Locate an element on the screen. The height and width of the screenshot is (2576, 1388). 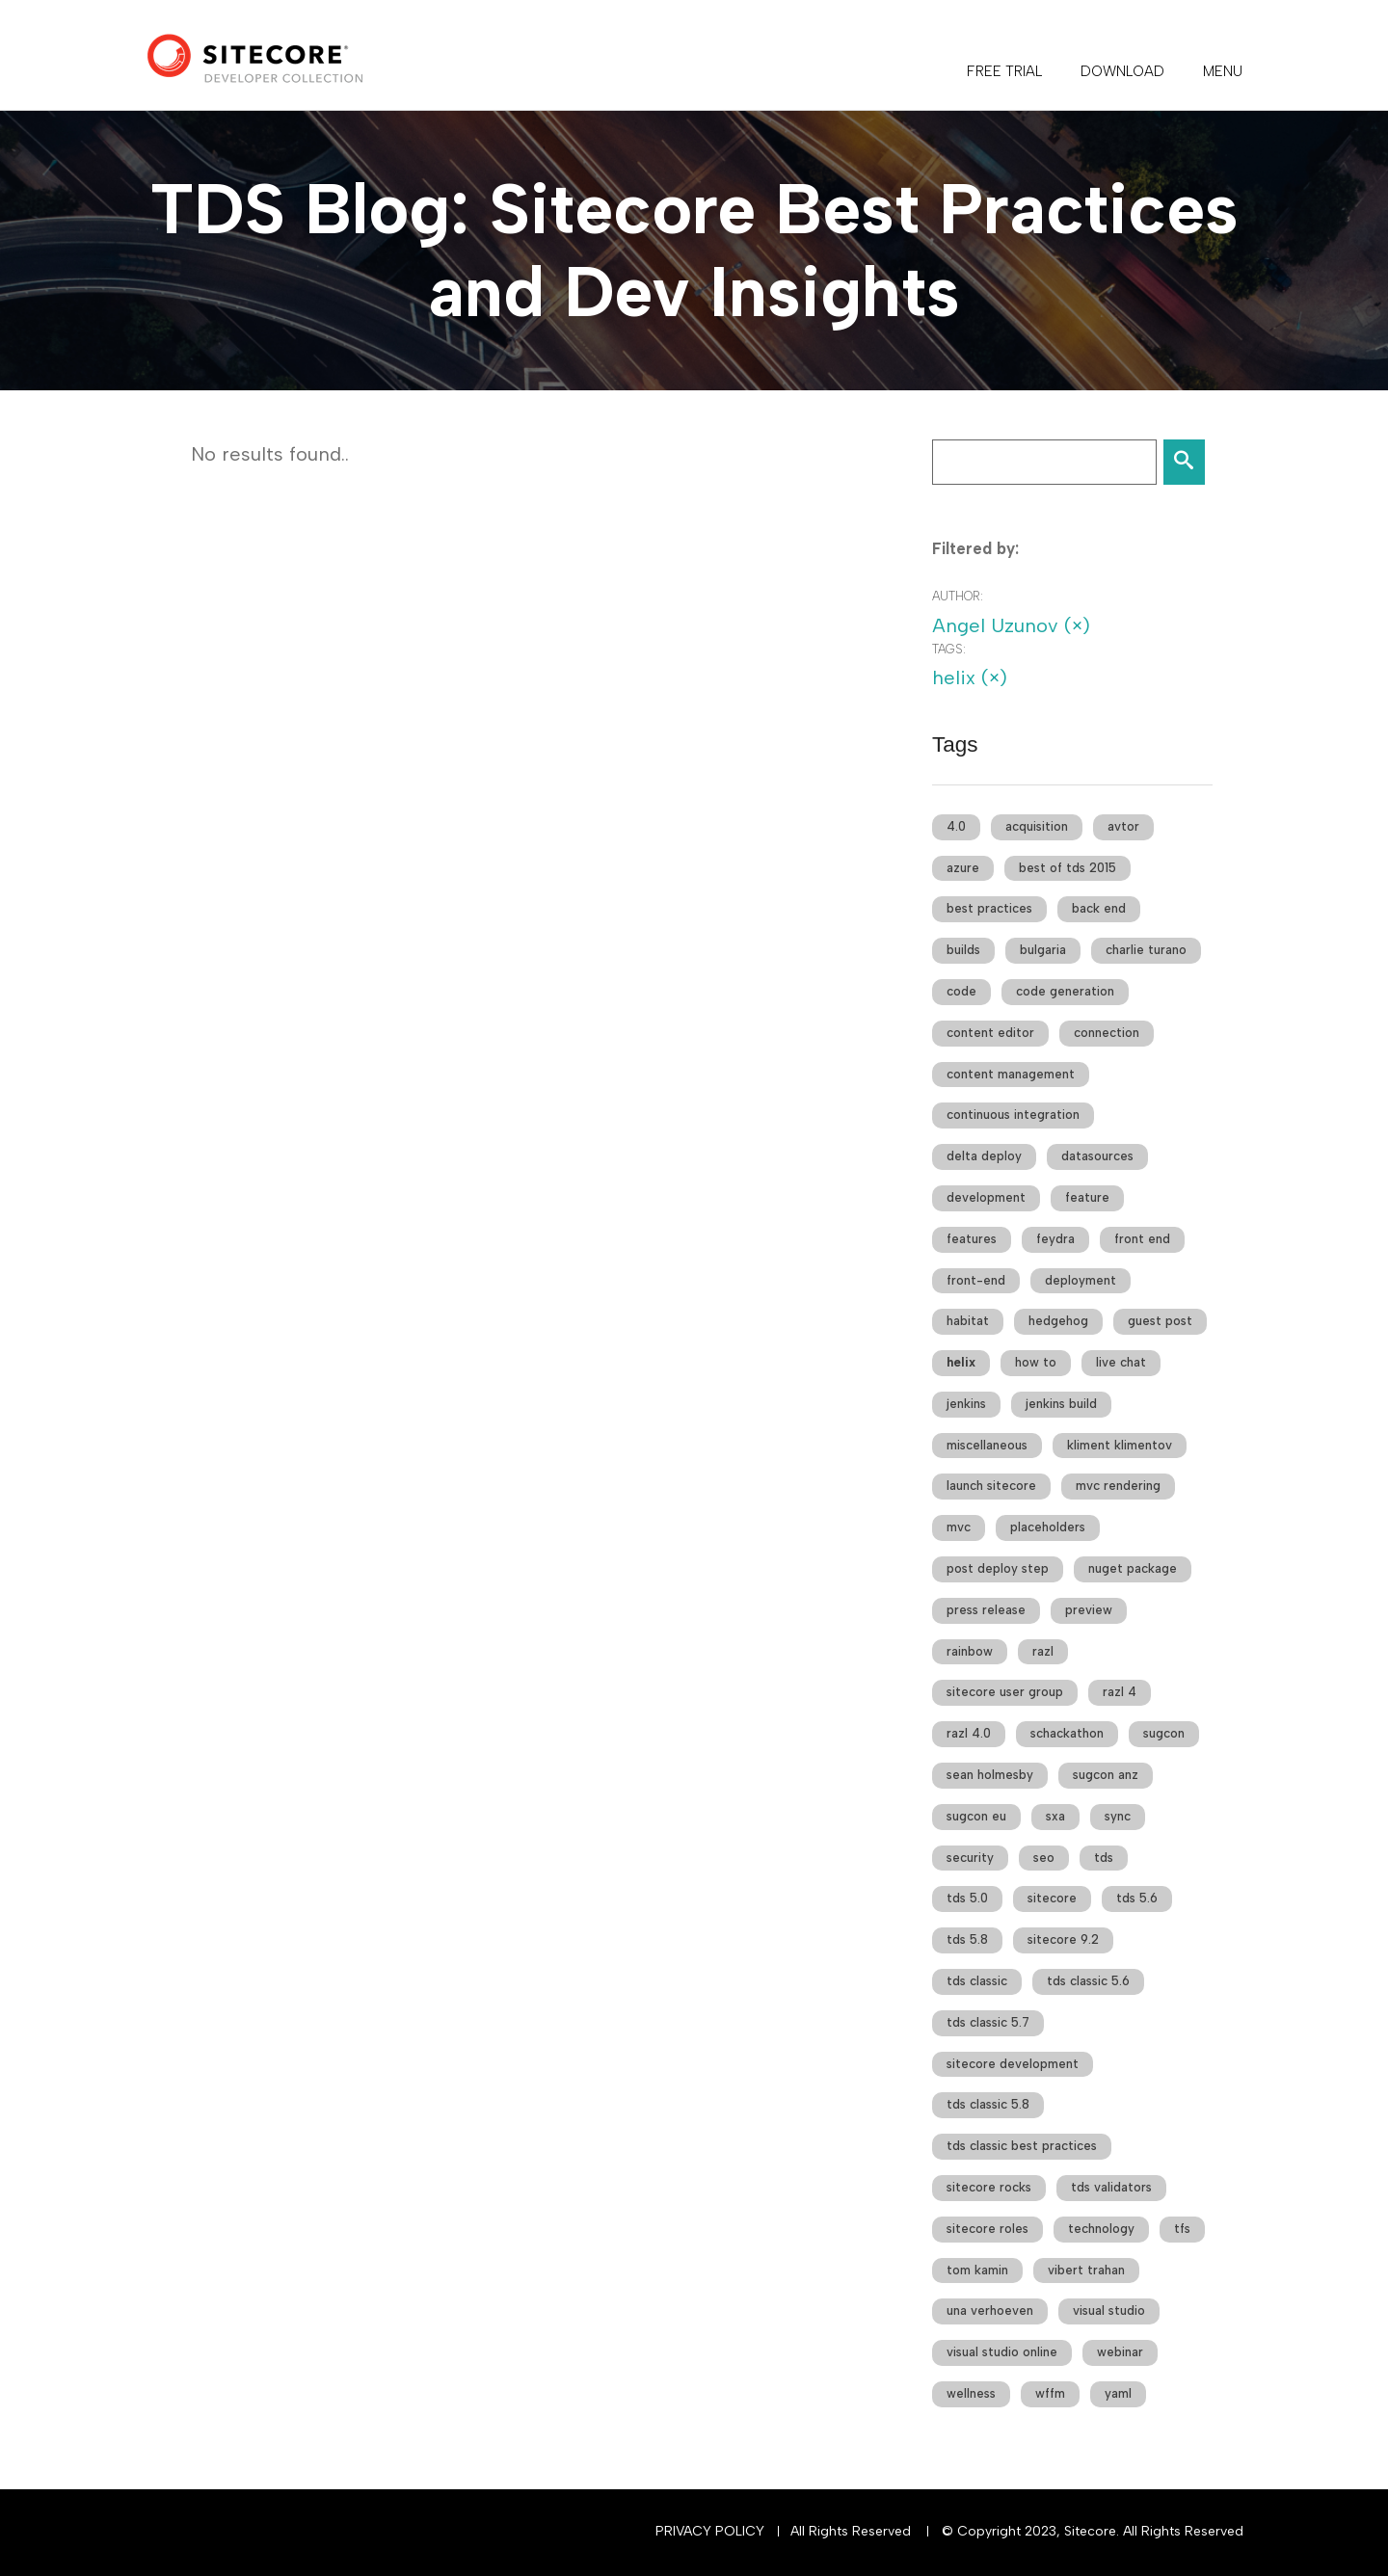
sync is located at coordinates (1118, 1816).